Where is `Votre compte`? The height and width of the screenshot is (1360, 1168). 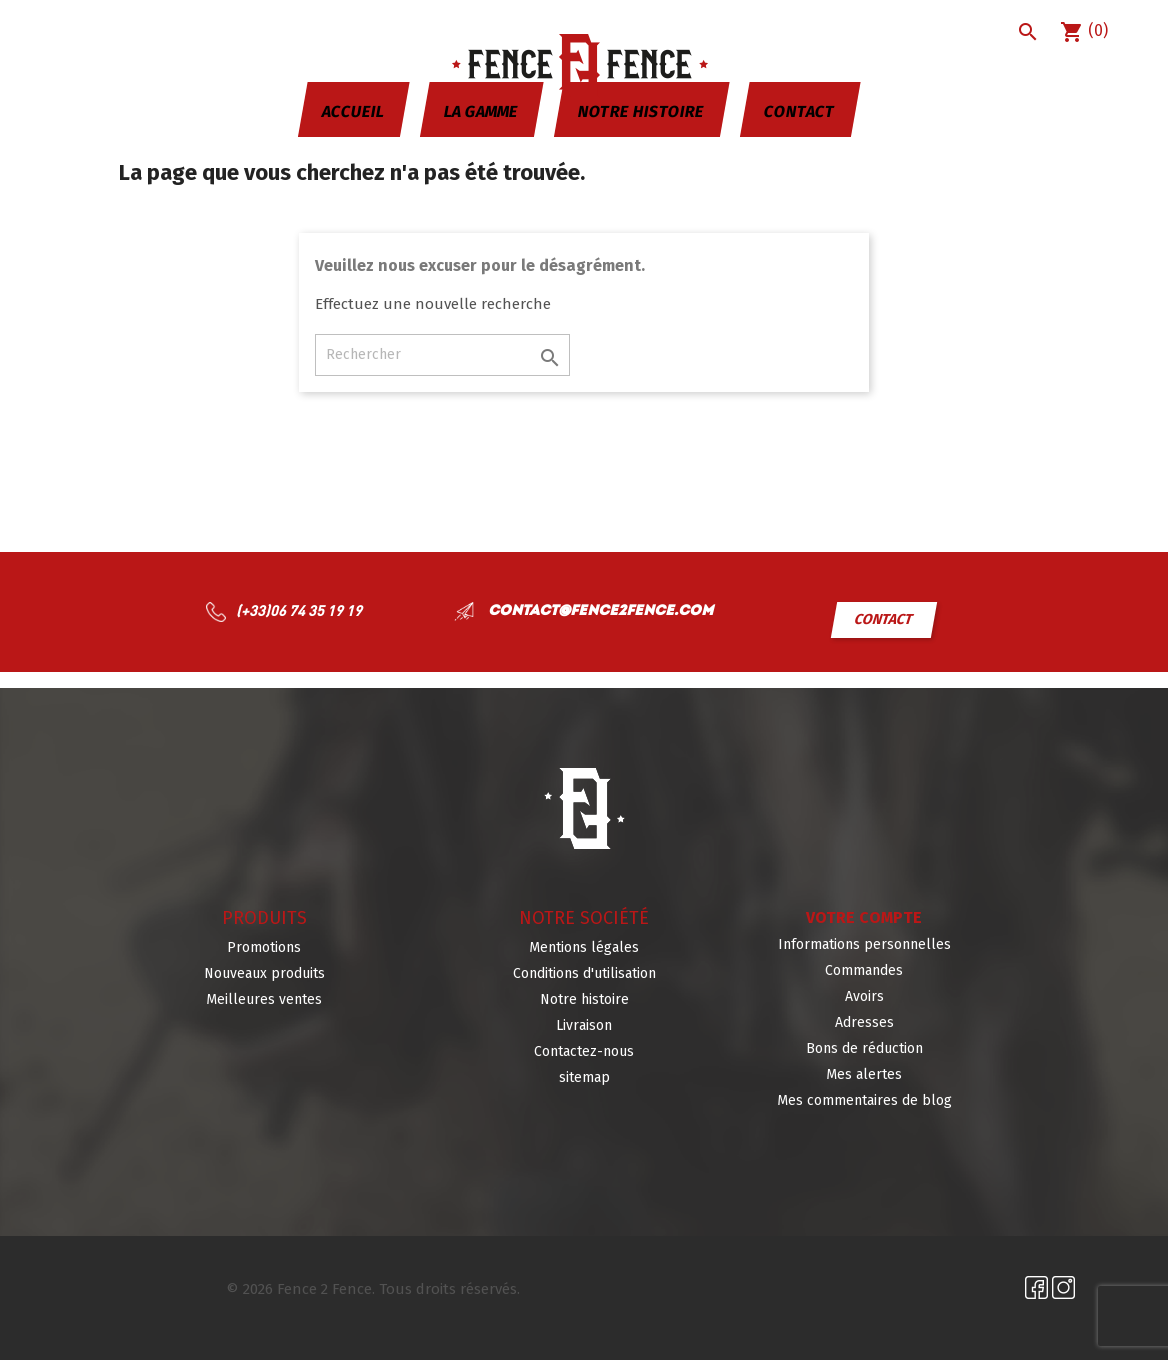 Votre compte is located at coordinates (864, 917).